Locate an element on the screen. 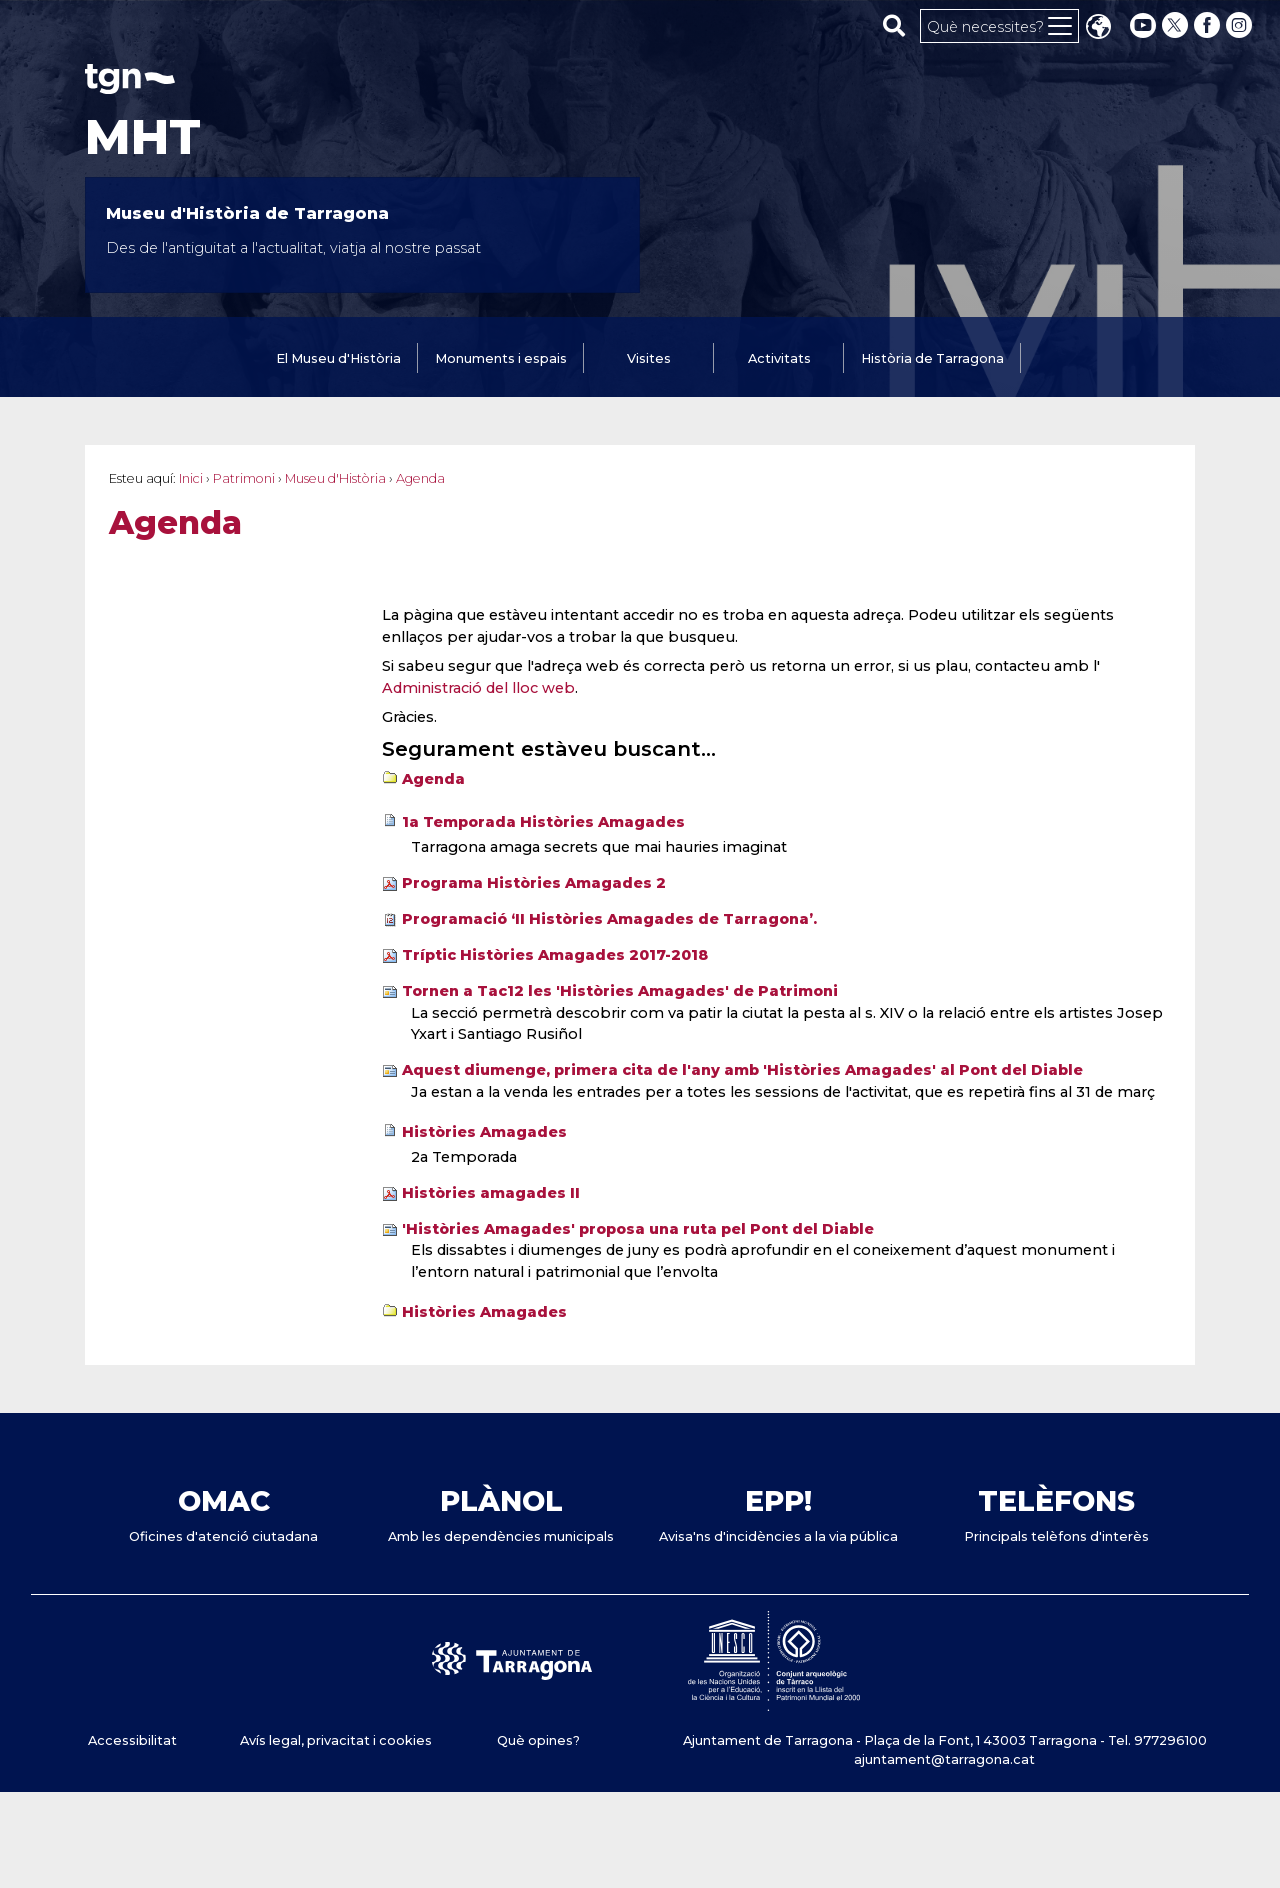 This screenshot has width=1280, height=1888. Administració del lloc web is located at coordinates (478, 688).